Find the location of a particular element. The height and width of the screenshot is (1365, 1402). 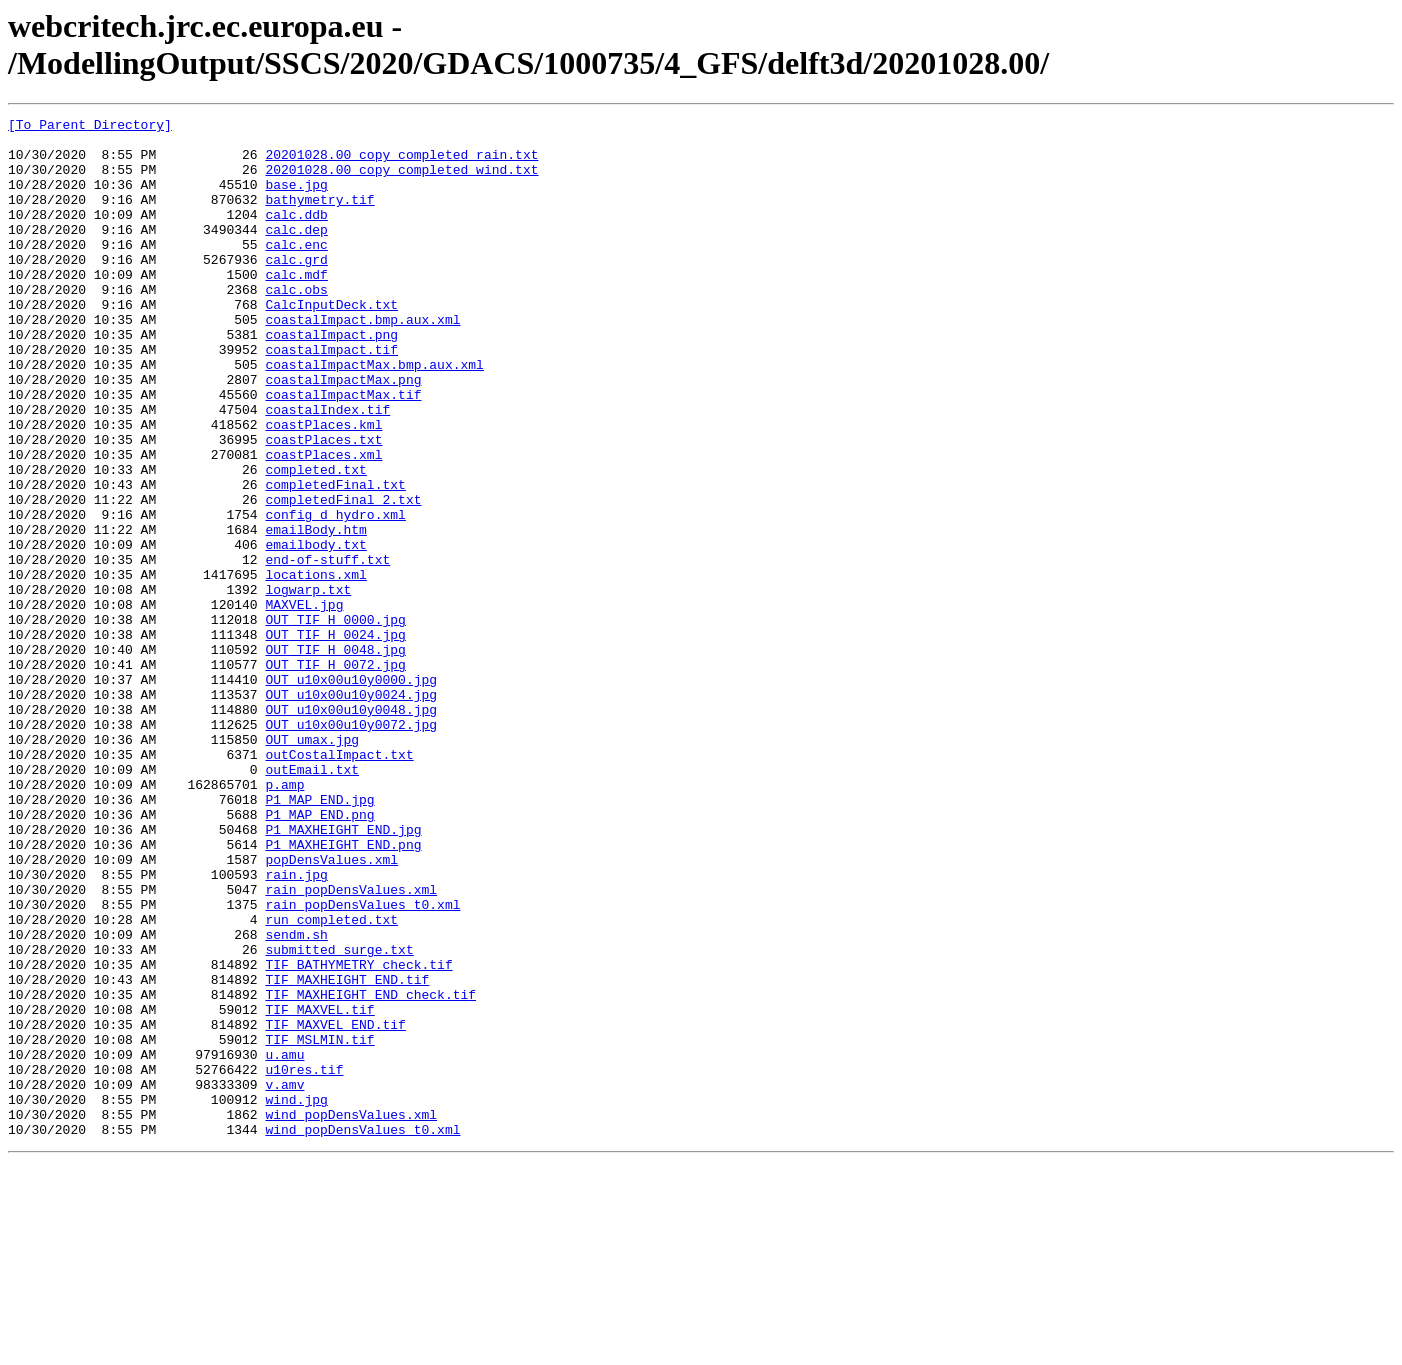

[To Parent Directory] is located at coordinates (90, 127).